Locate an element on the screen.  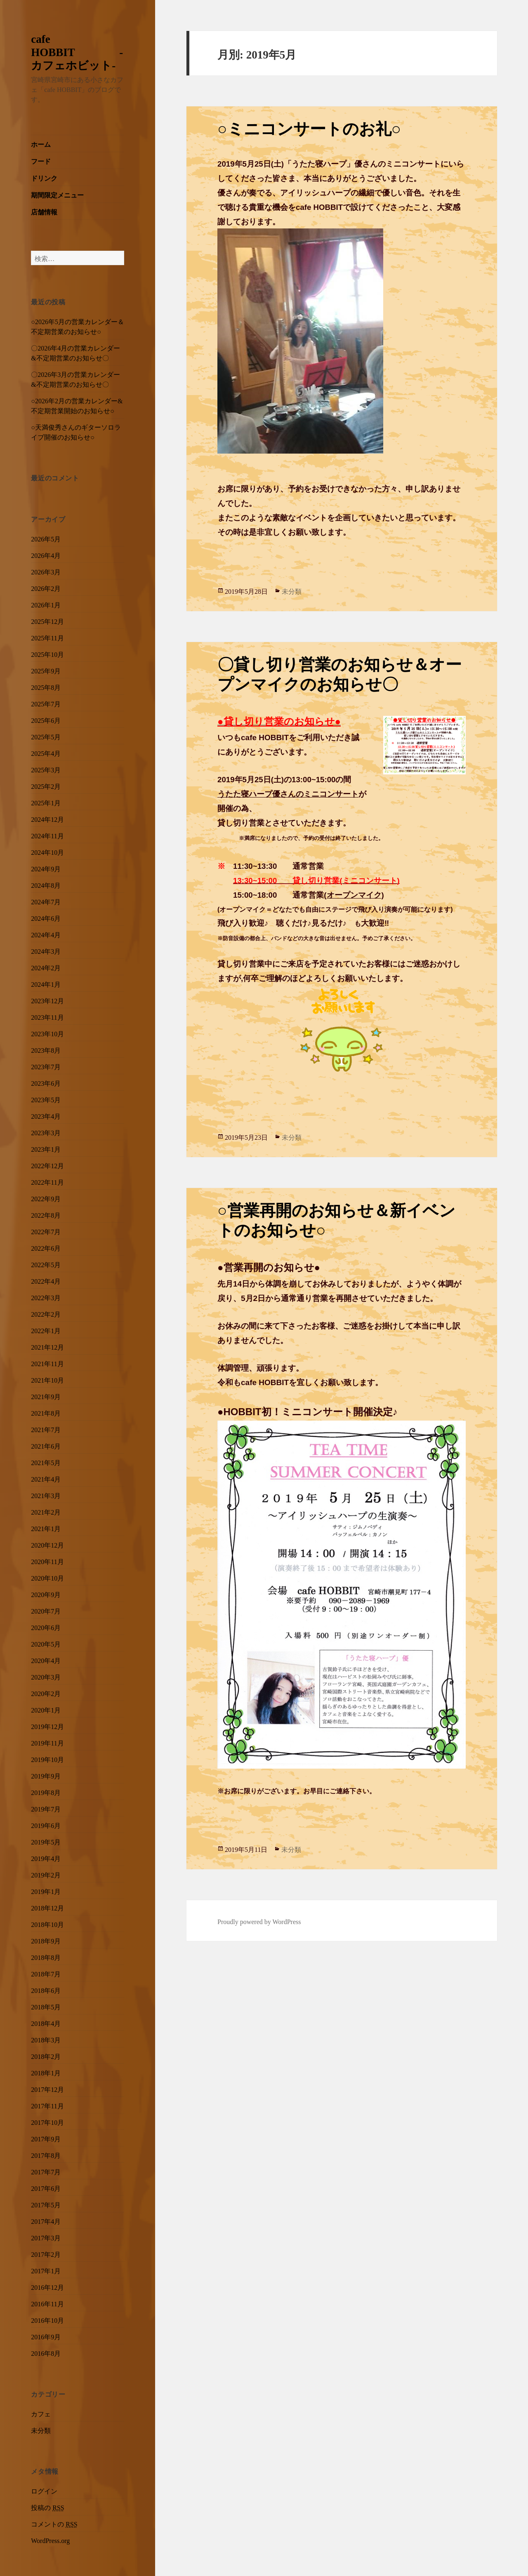
2021年3月 is located at coordinates (46, 1494).